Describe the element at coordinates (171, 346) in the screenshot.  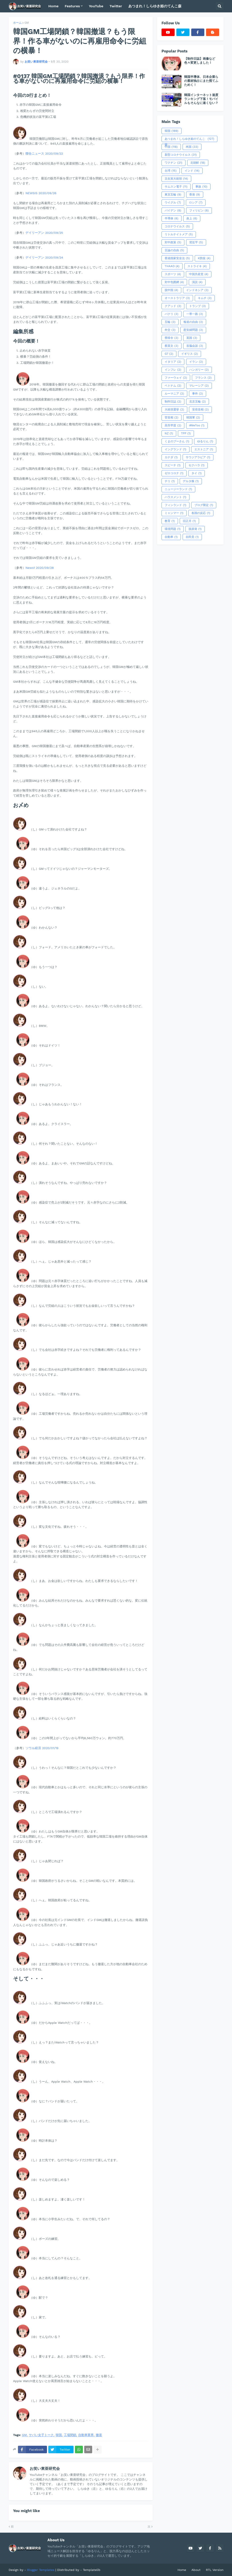
I see `蔡英文` at that location.